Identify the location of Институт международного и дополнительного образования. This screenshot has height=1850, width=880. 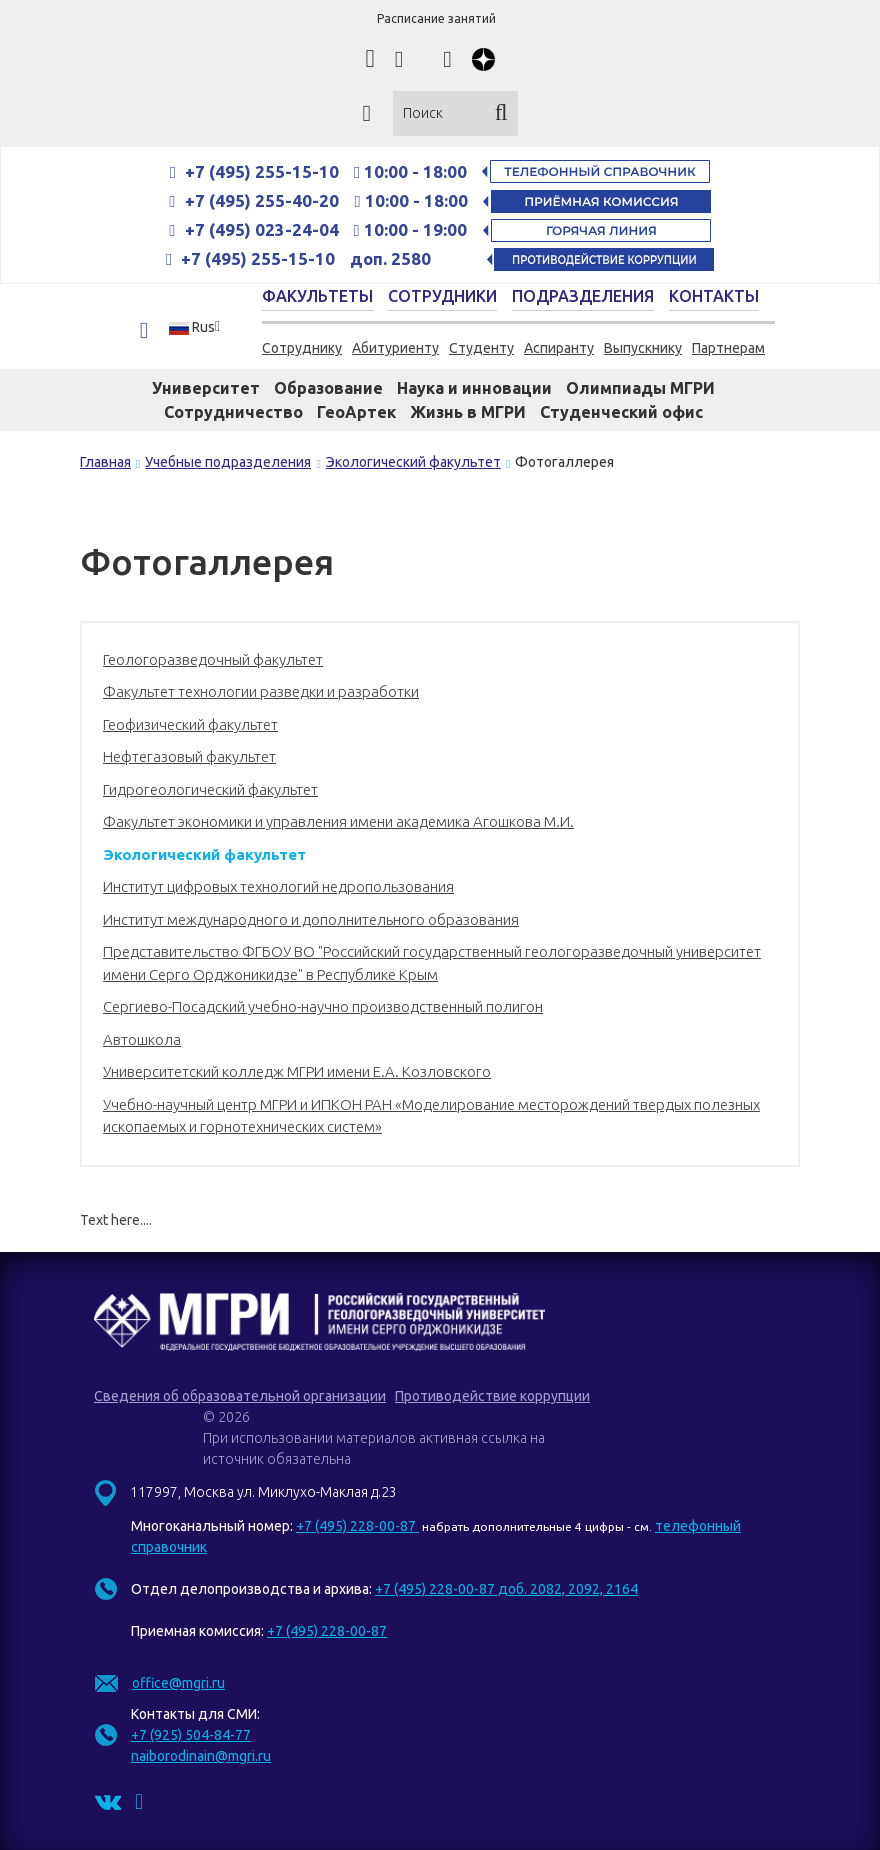
(311, 919).